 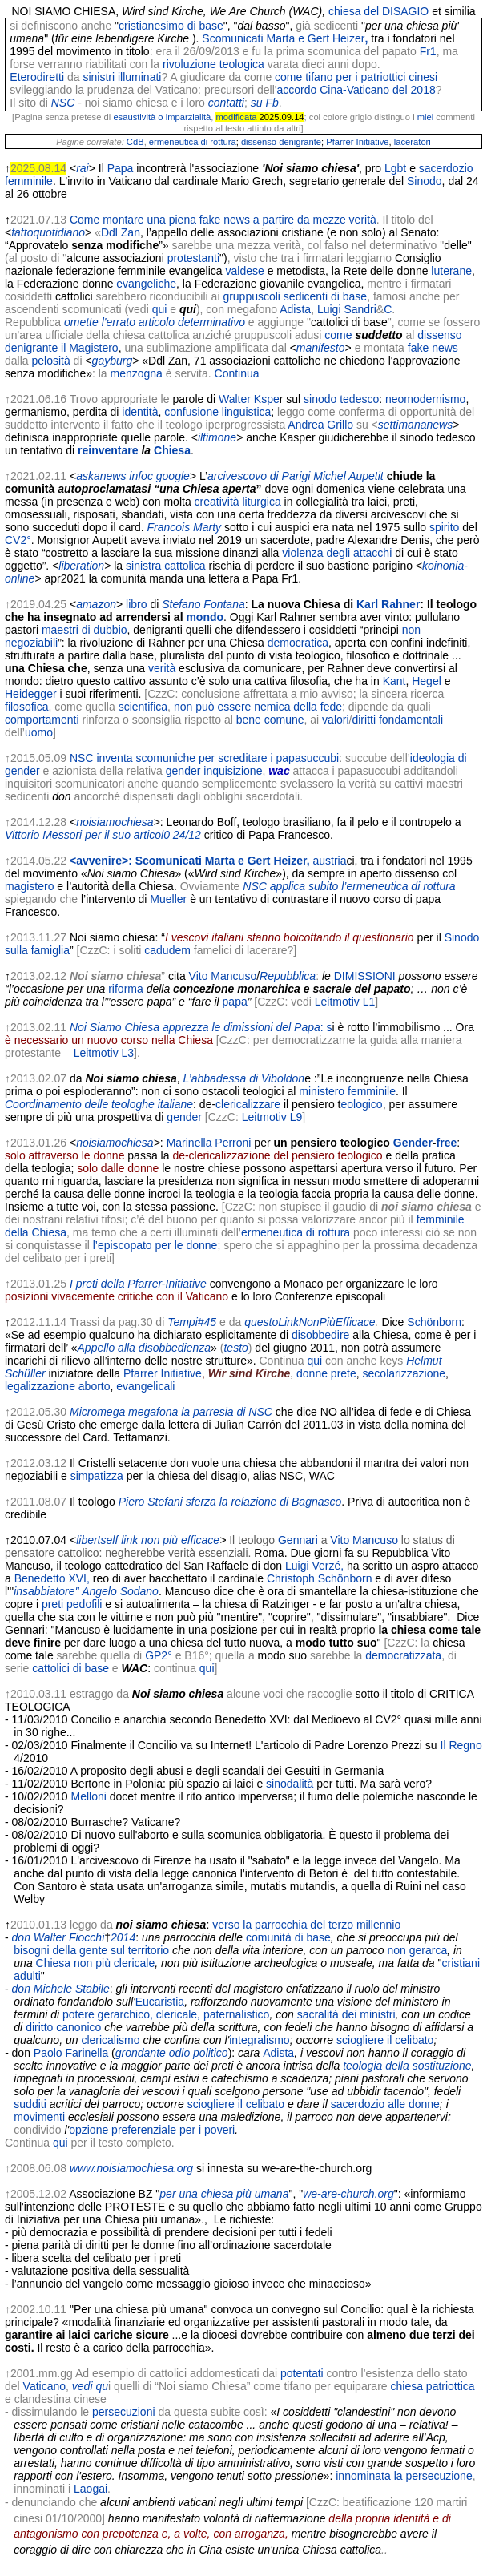 What do you see at coordinates (110, 2040) in the screenshot?
I see `clericalismo` at bounding box center [110, 2040].